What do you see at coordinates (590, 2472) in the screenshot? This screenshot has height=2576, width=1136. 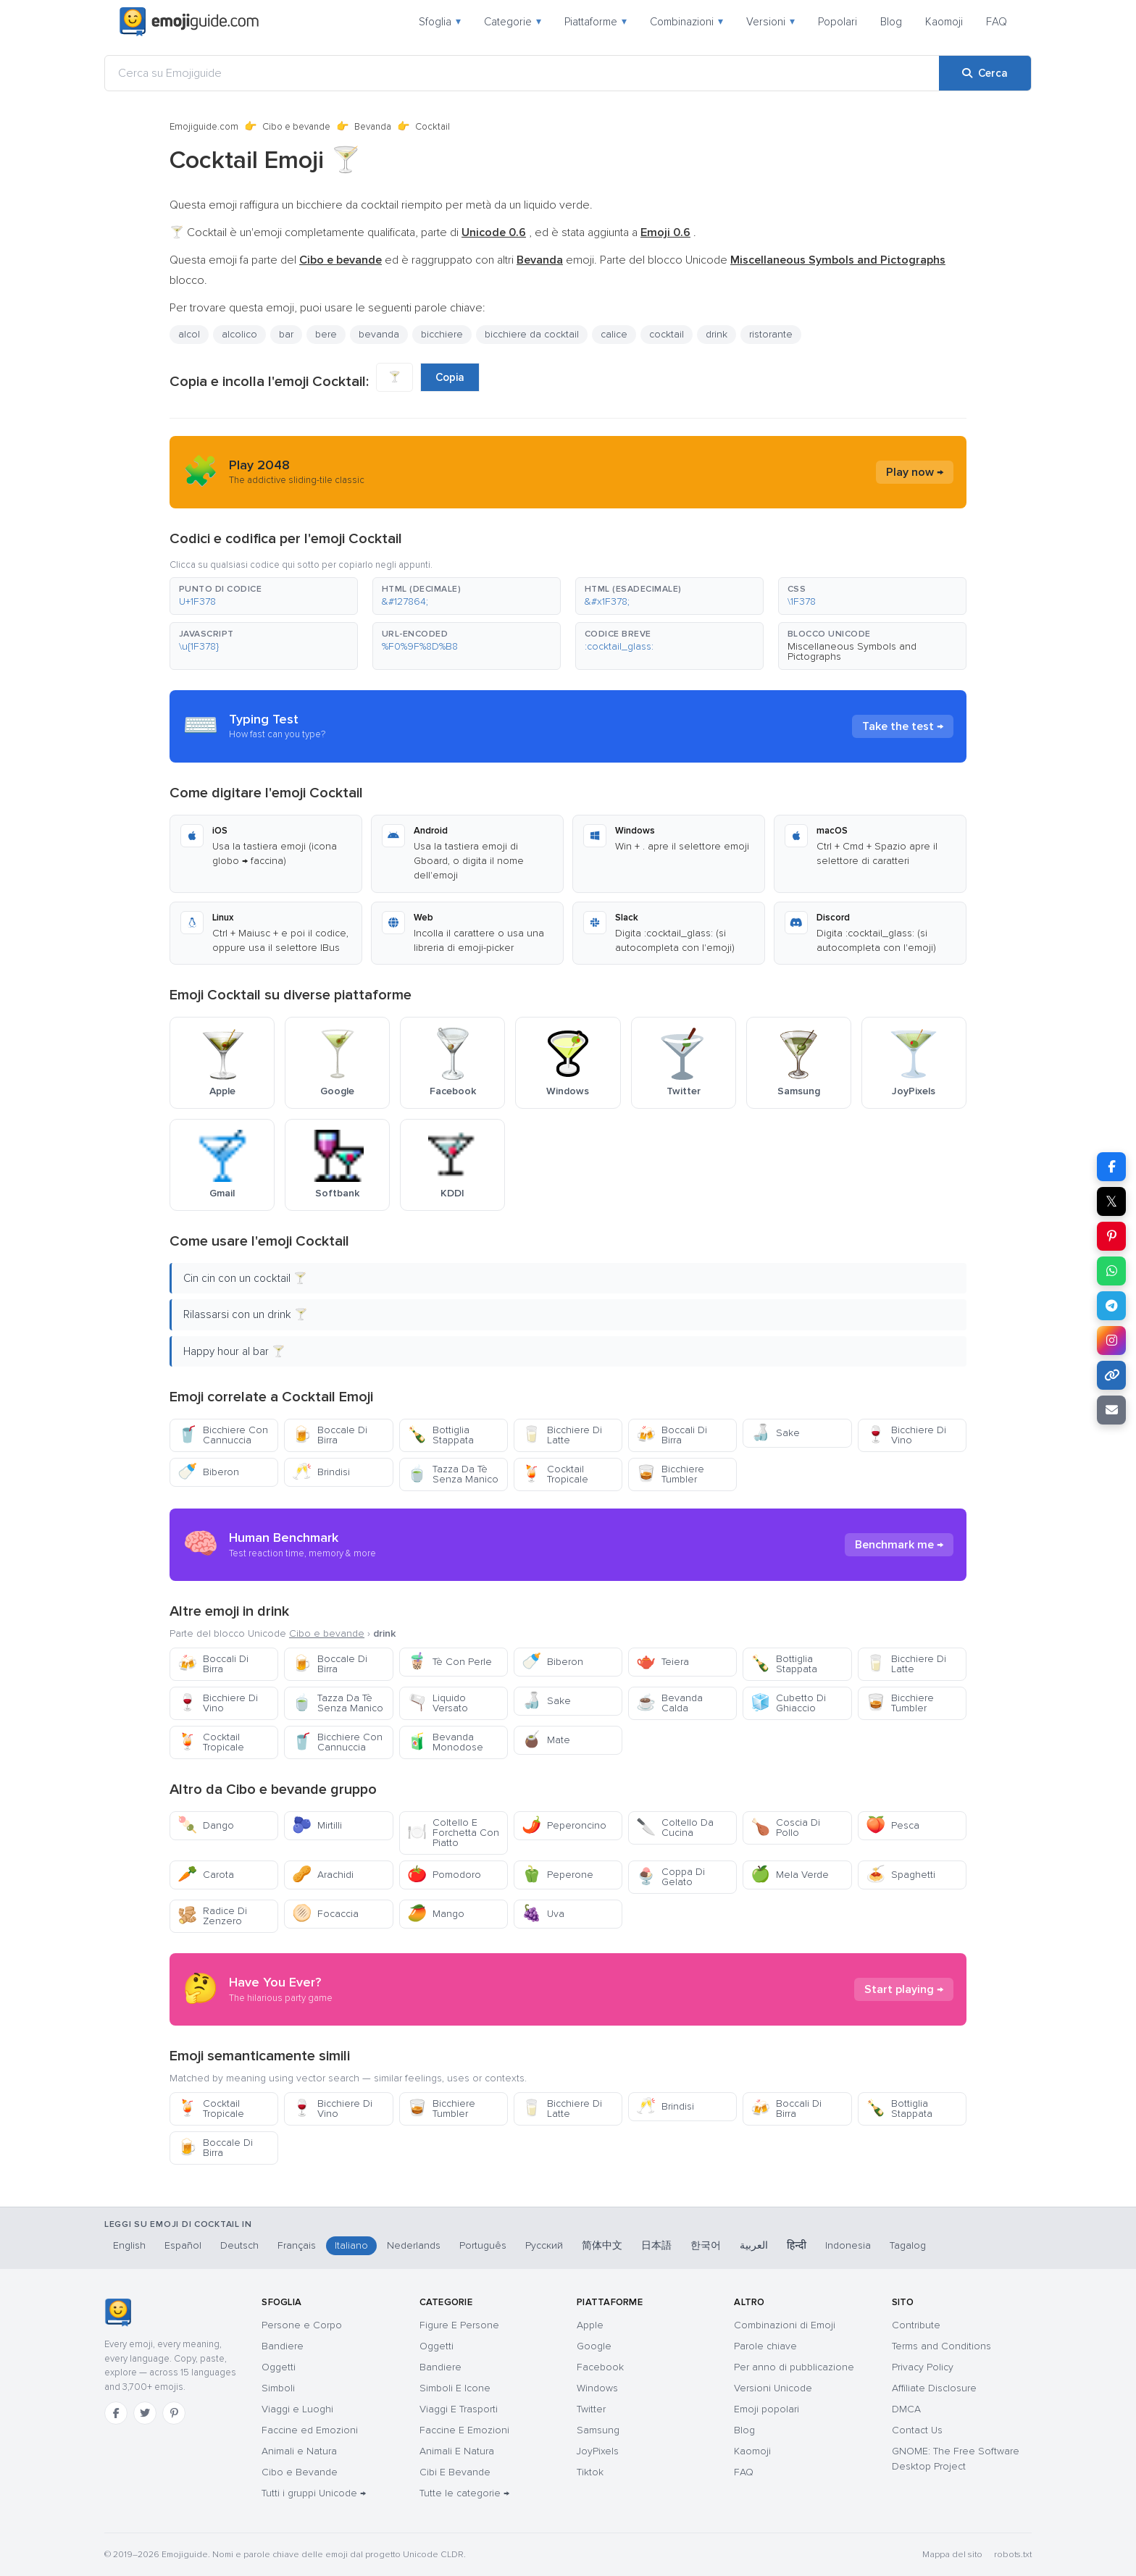 I see `Tiktok` at bounding box center [590, 2472].